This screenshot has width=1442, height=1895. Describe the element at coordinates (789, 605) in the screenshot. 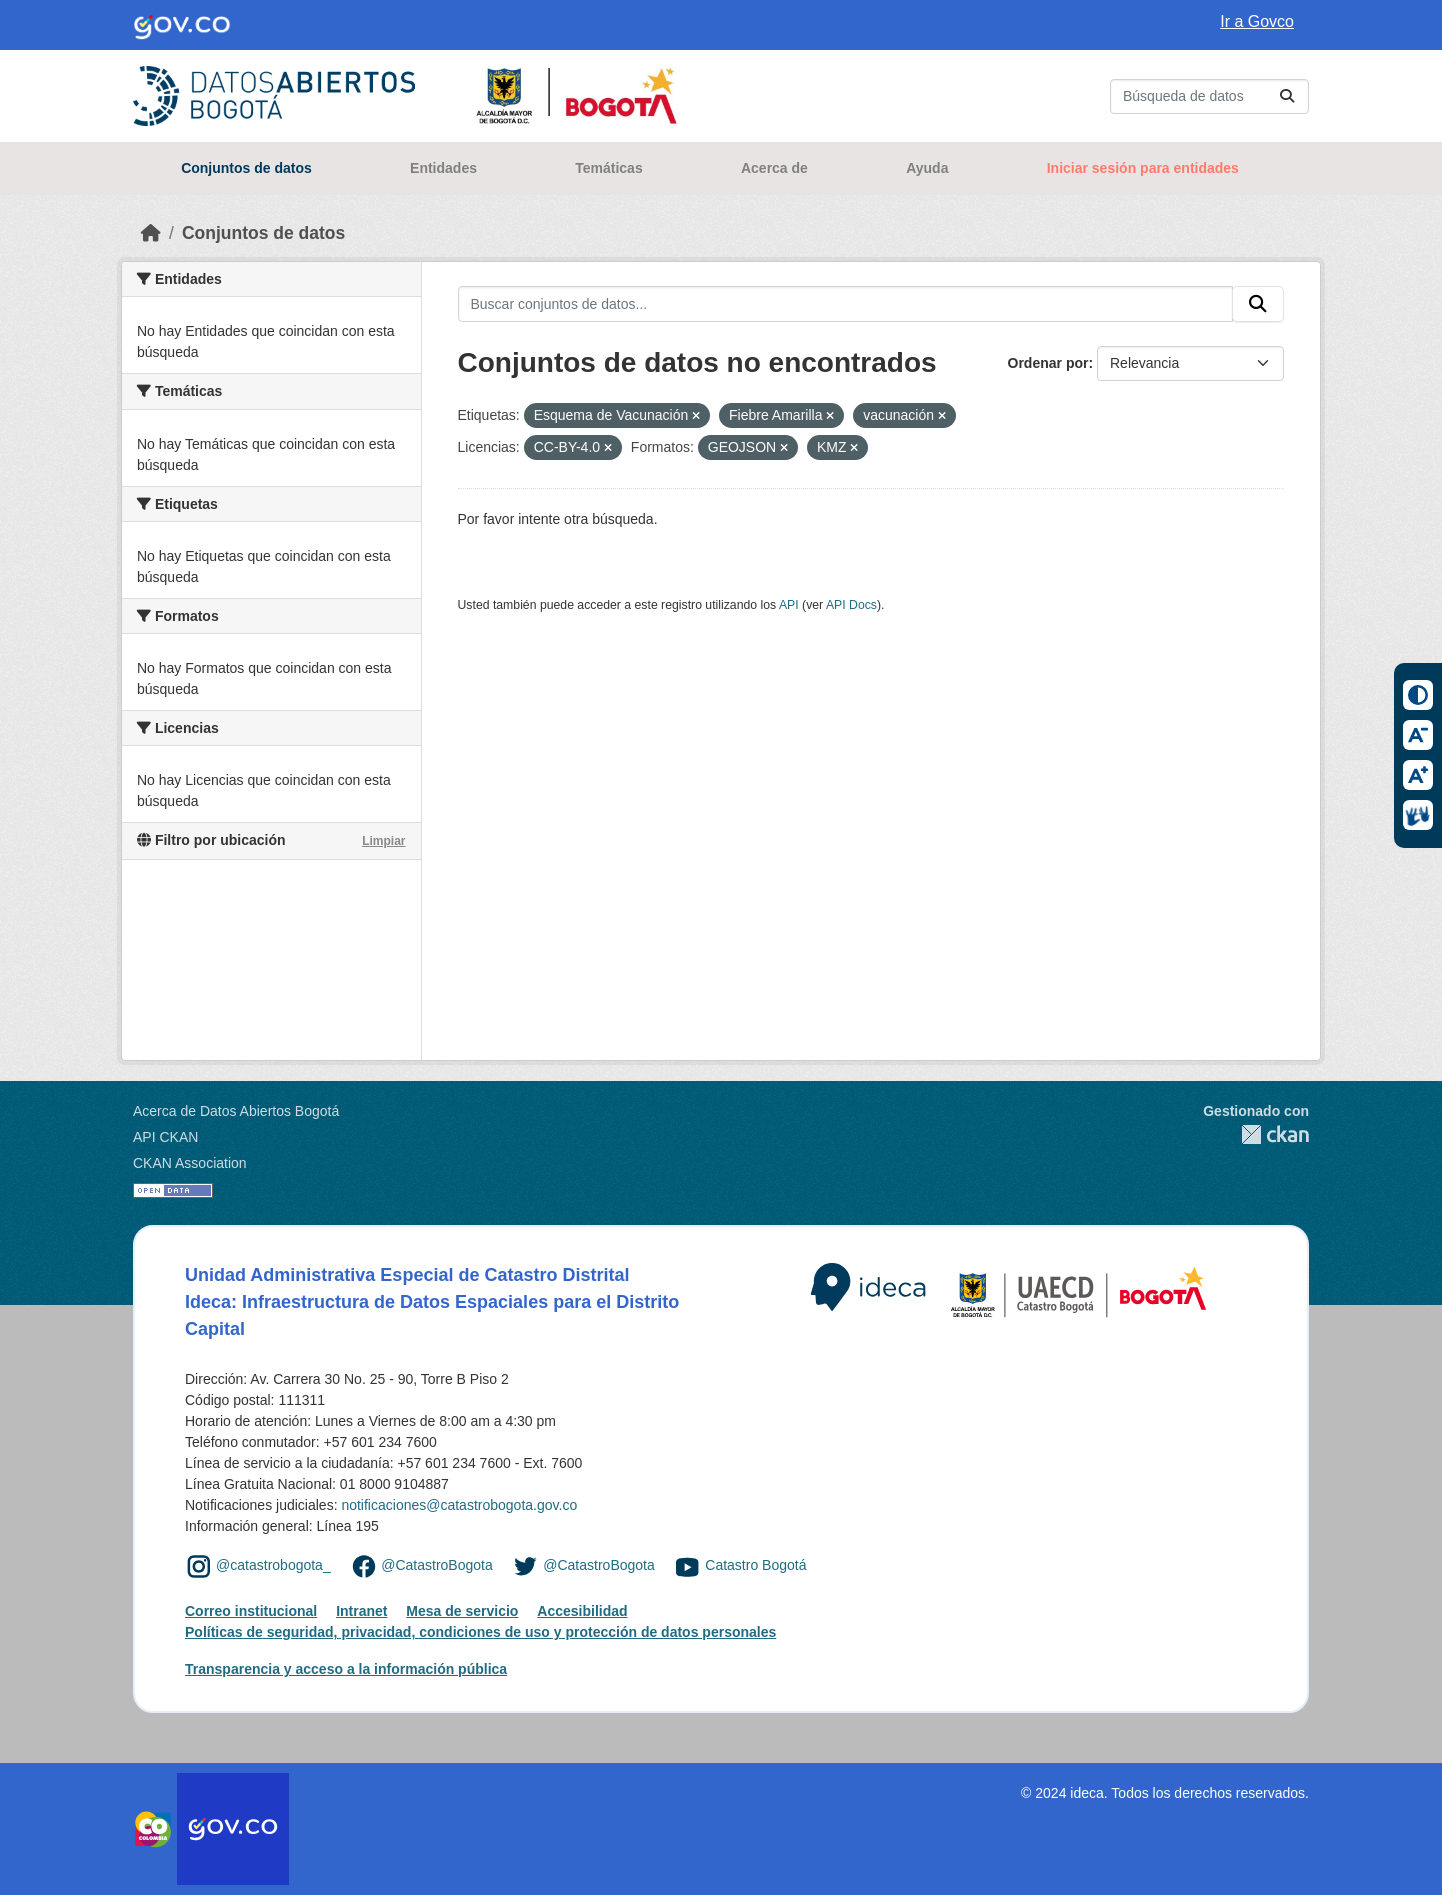

I see `API` at that location.